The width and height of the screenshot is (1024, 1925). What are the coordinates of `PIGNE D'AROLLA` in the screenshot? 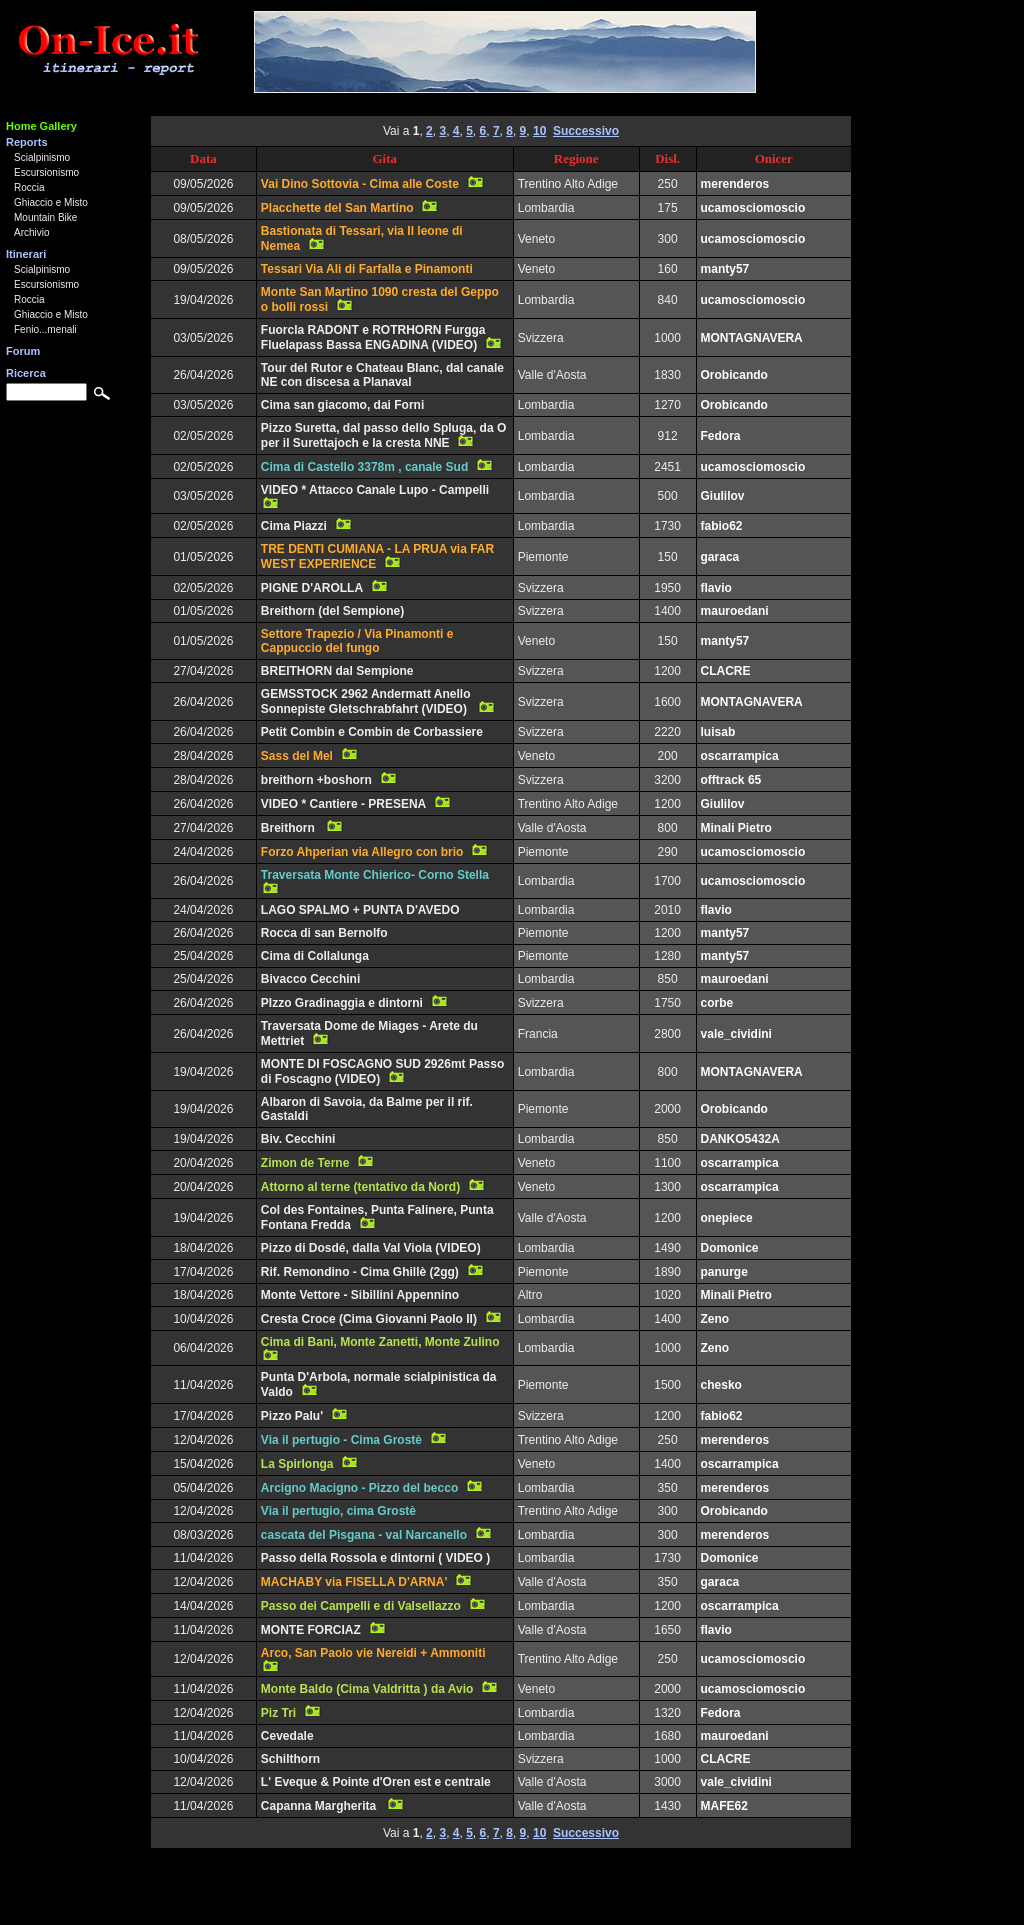 It's located at (312, 588).